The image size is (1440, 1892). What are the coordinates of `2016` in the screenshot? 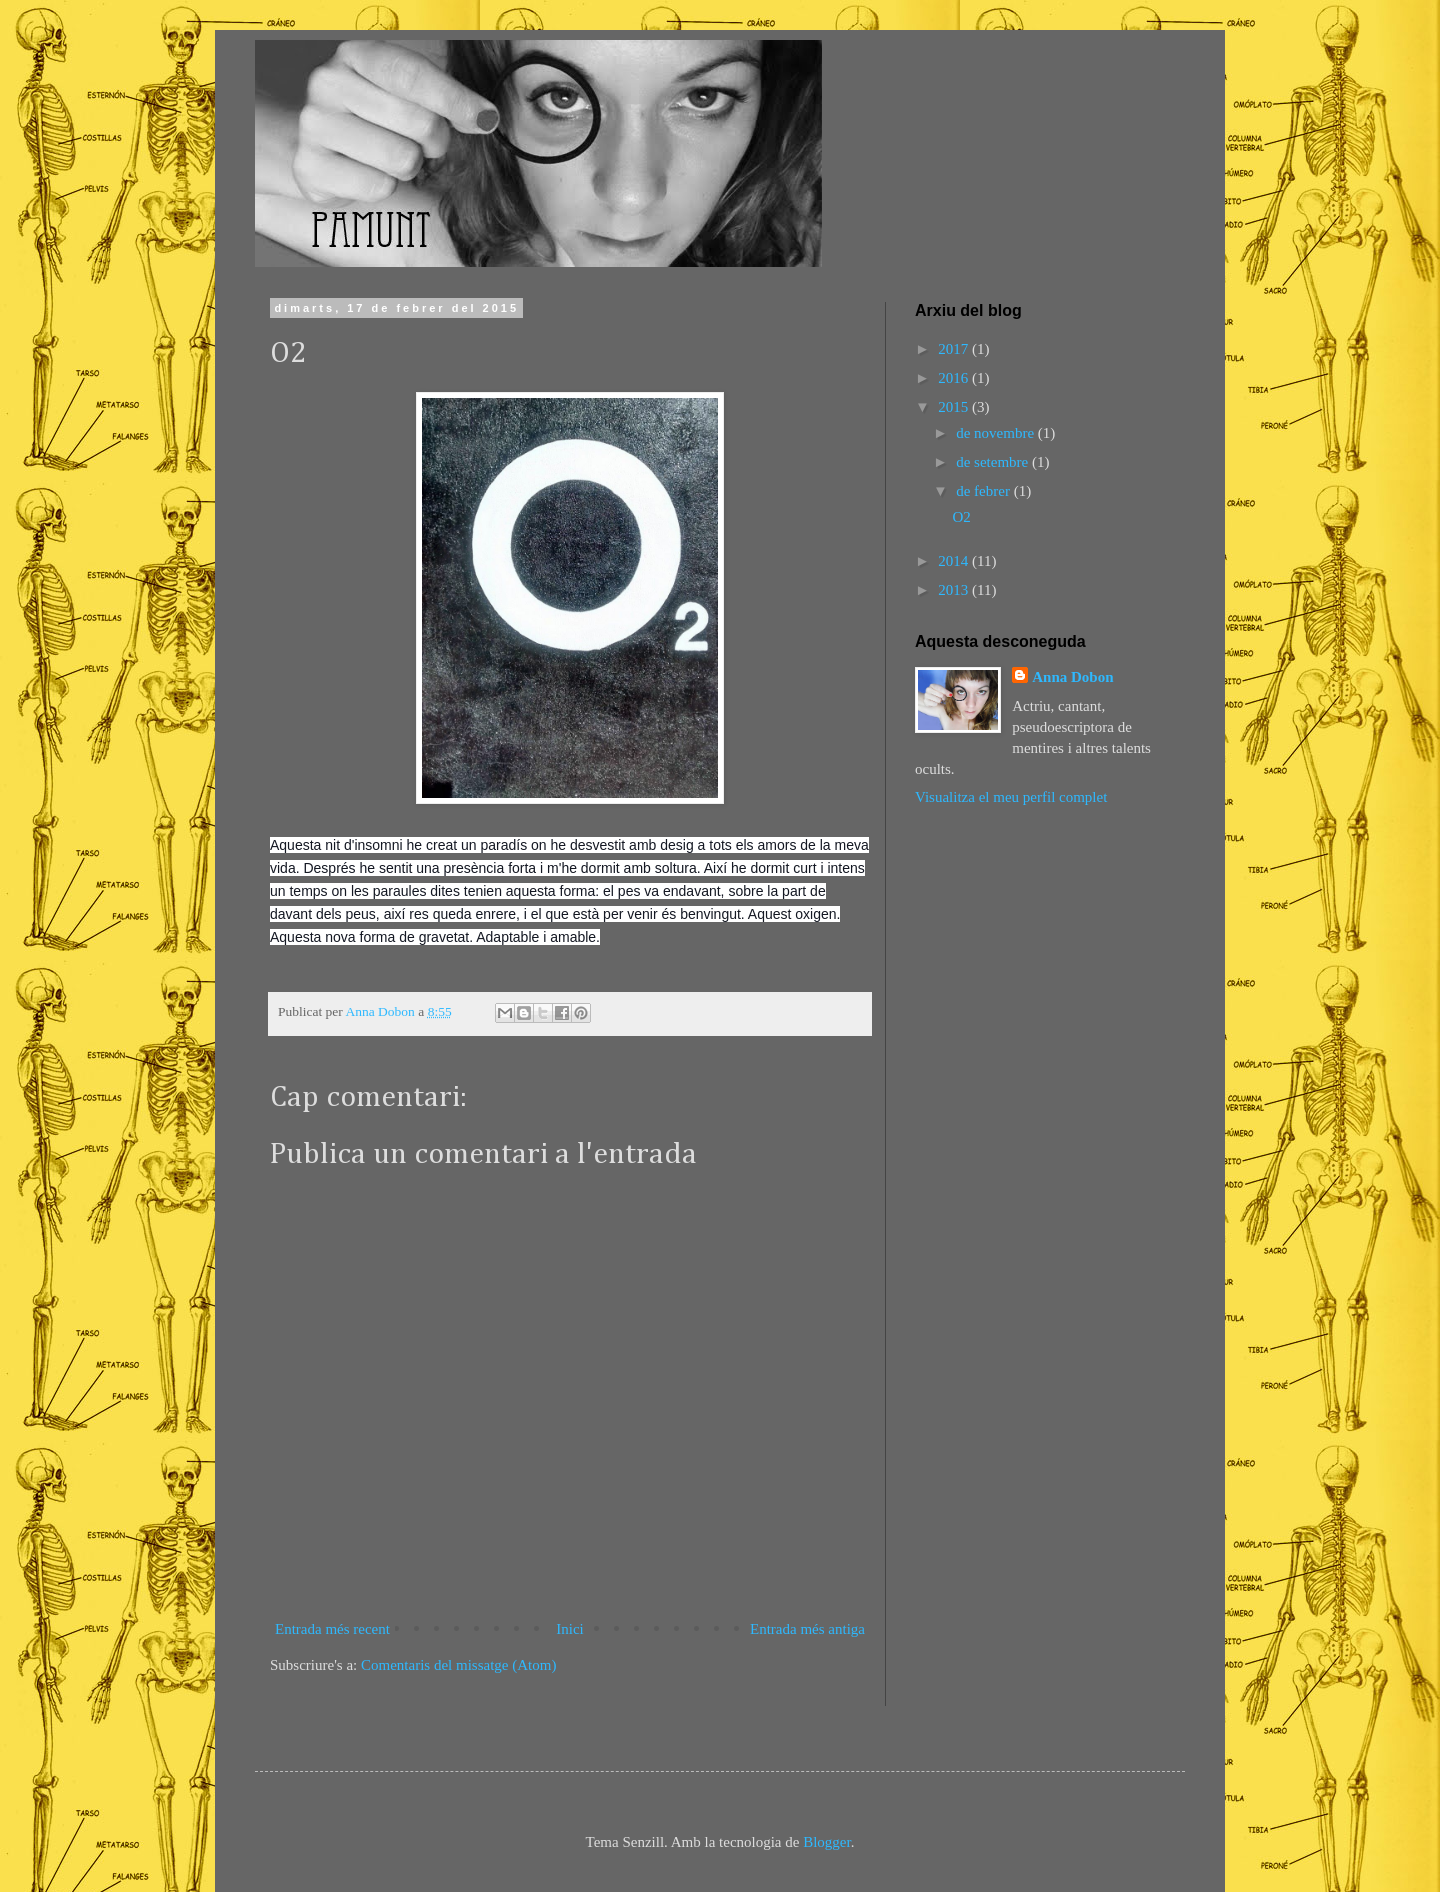 It's located at (955, 378).